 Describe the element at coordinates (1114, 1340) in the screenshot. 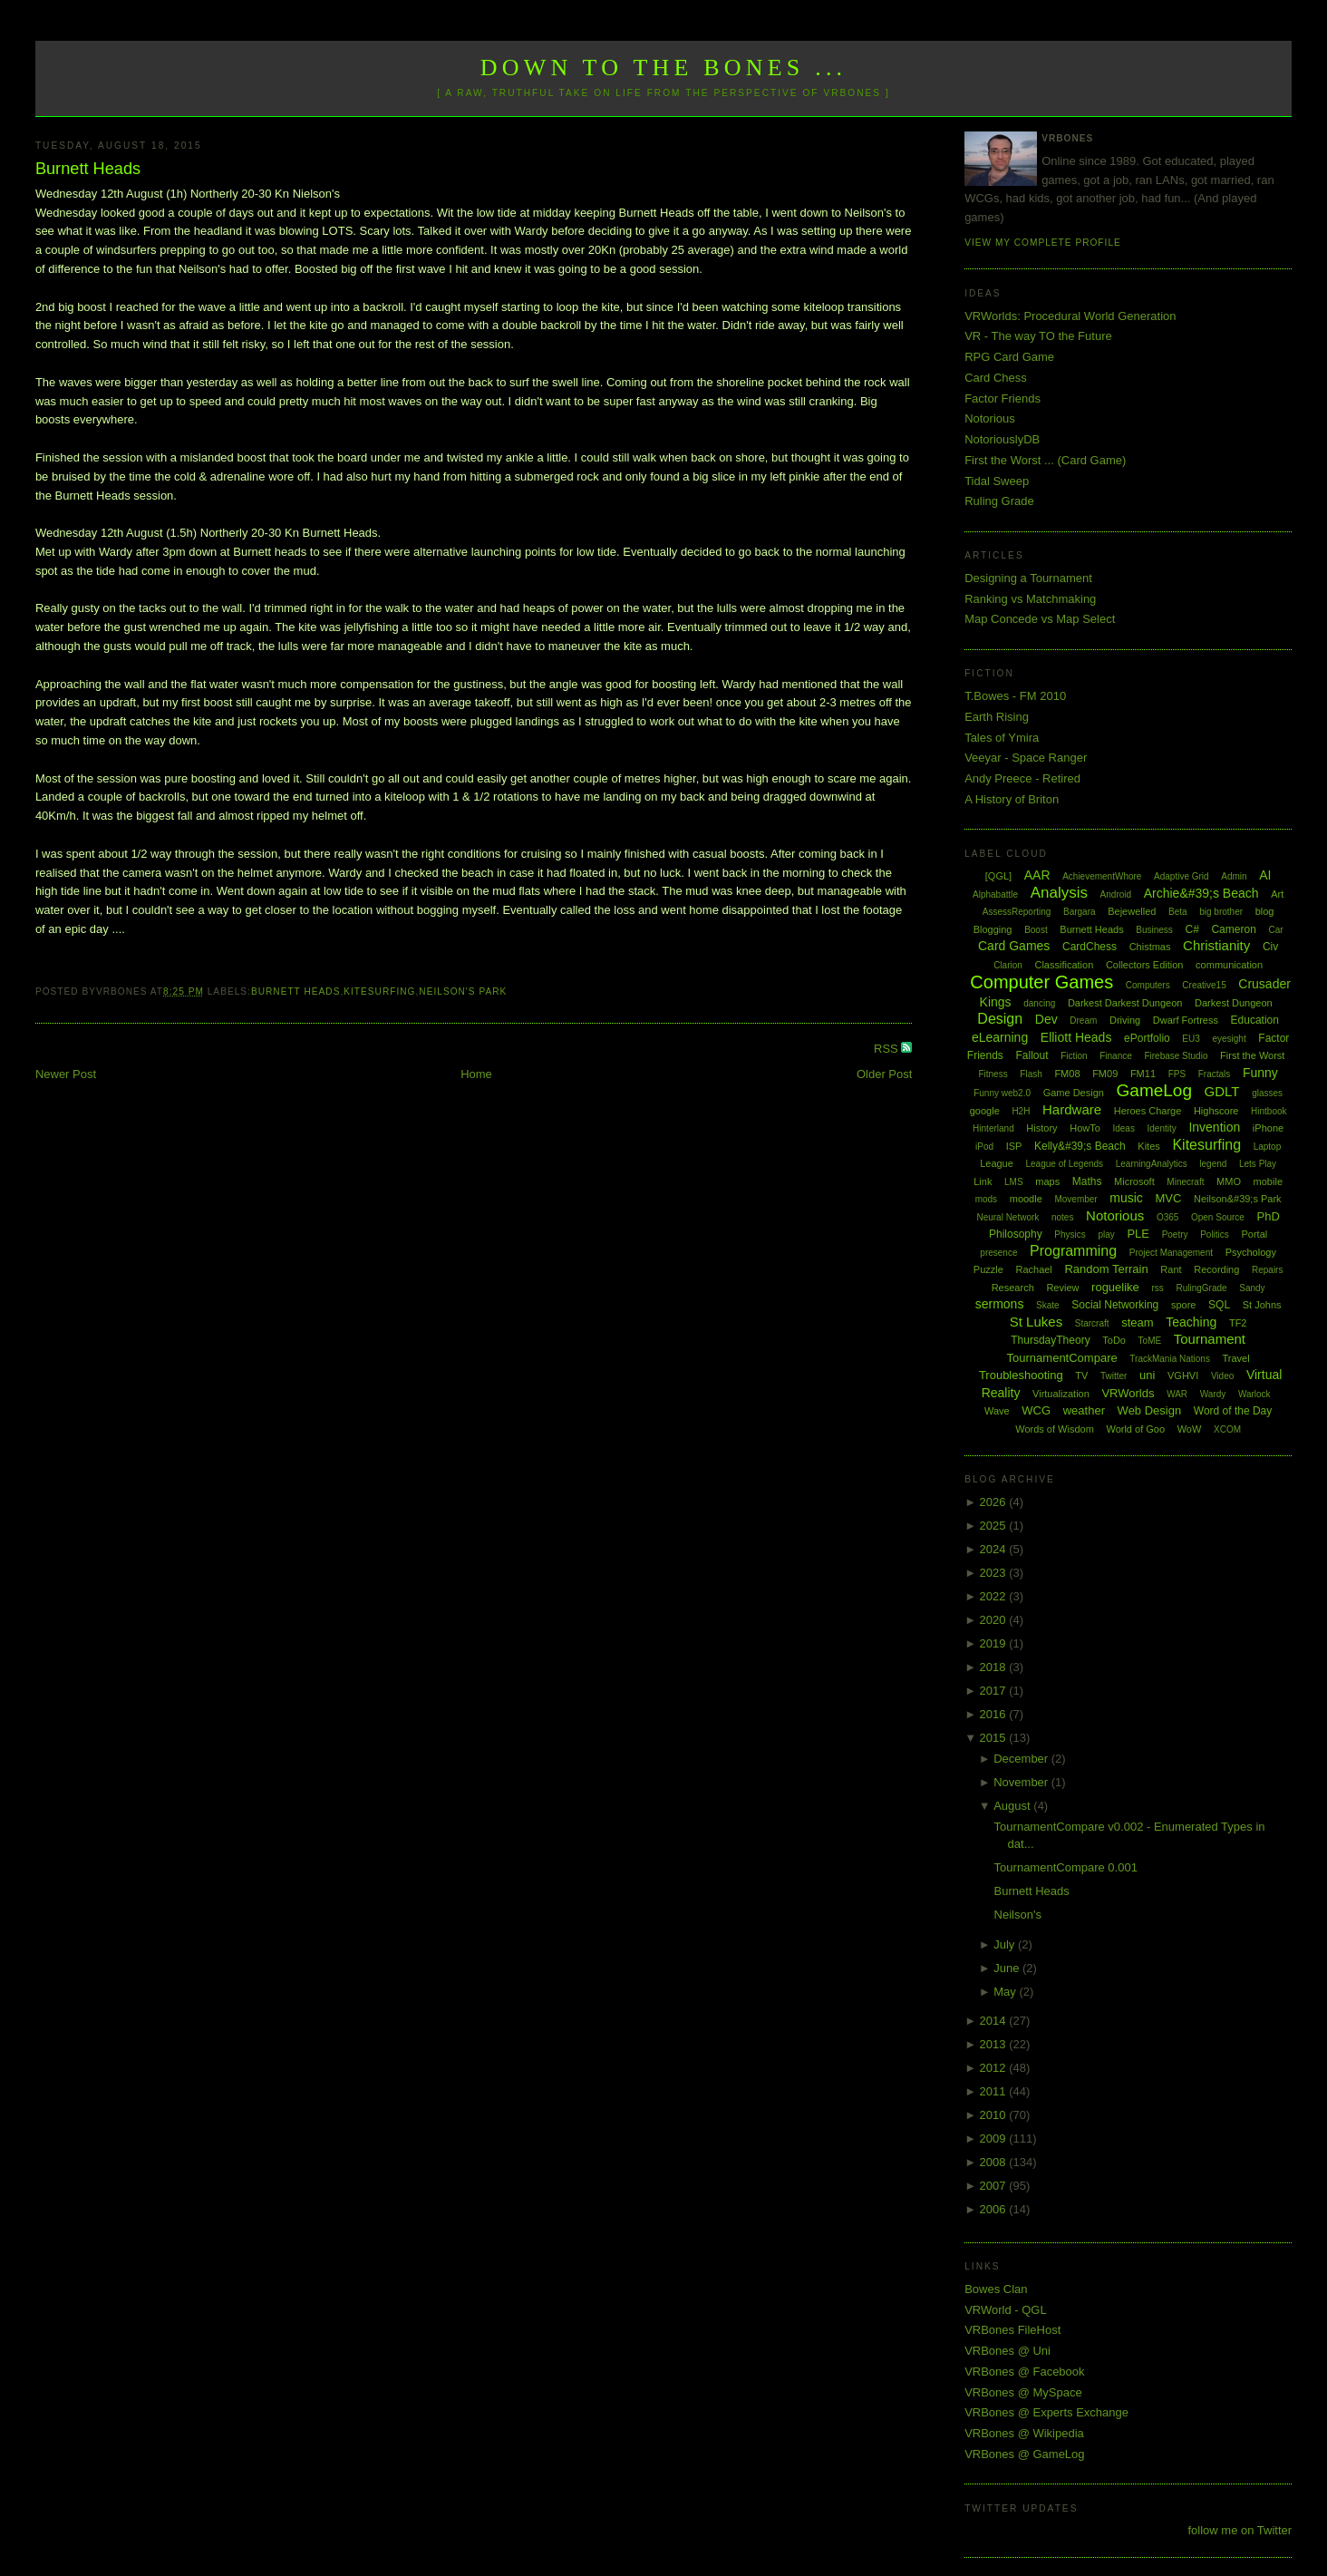

I see `ToDo` at that location.